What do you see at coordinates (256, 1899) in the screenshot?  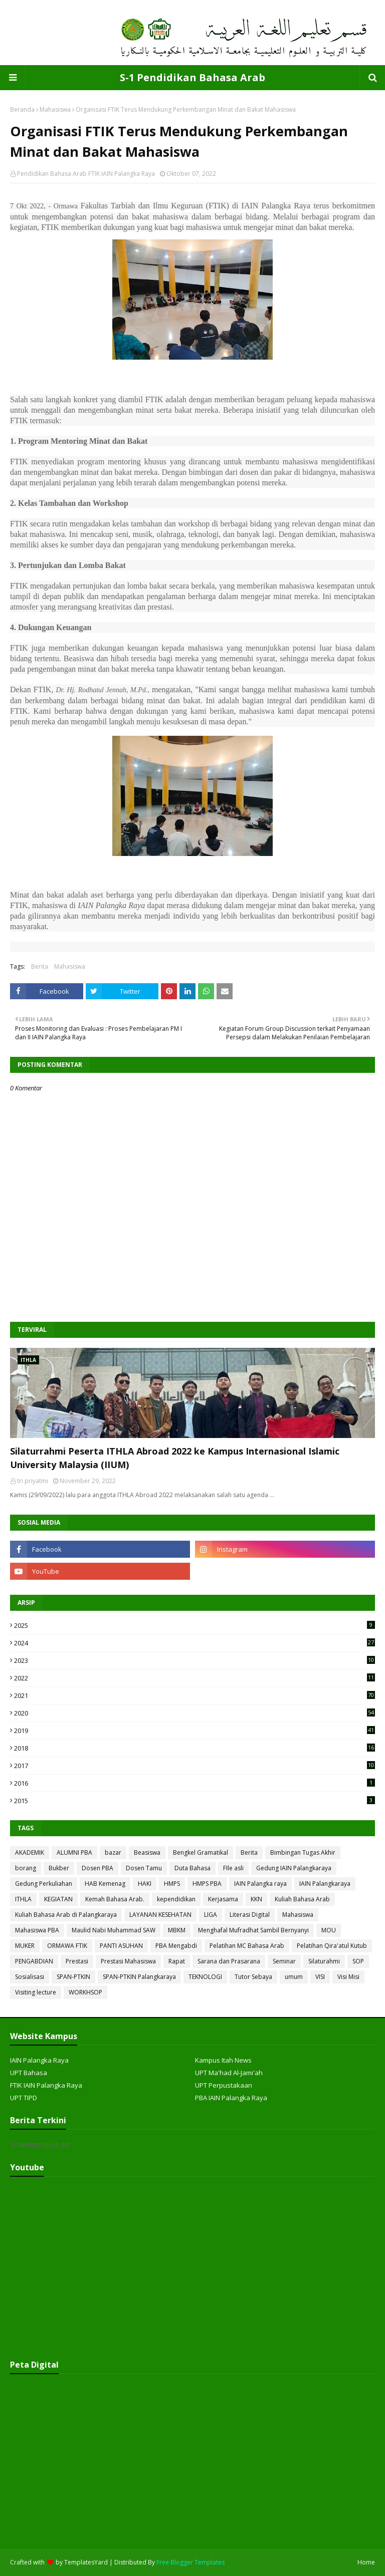 I see `KKN` at bounding box center [256, 1899].